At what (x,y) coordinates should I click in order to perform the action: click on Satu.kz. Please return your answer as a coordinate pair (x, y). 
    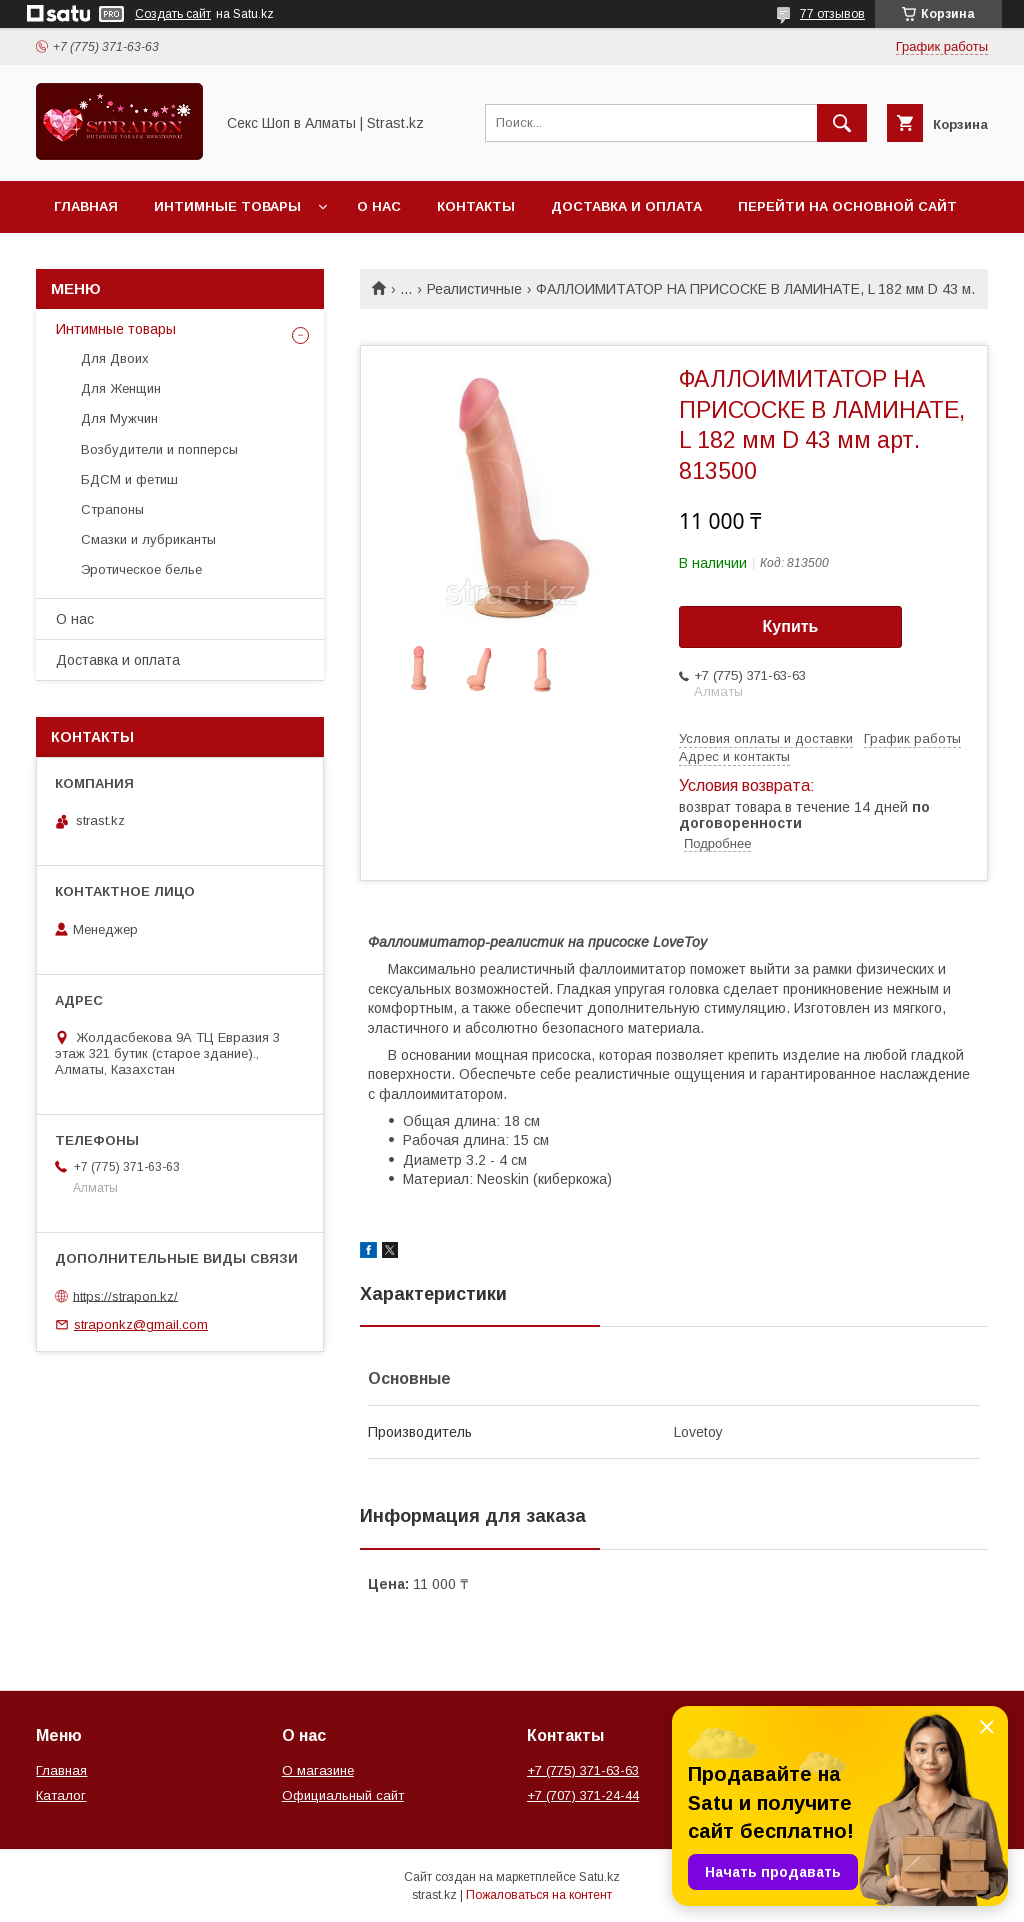
    Looking at the image, I should click on (599, 1877).